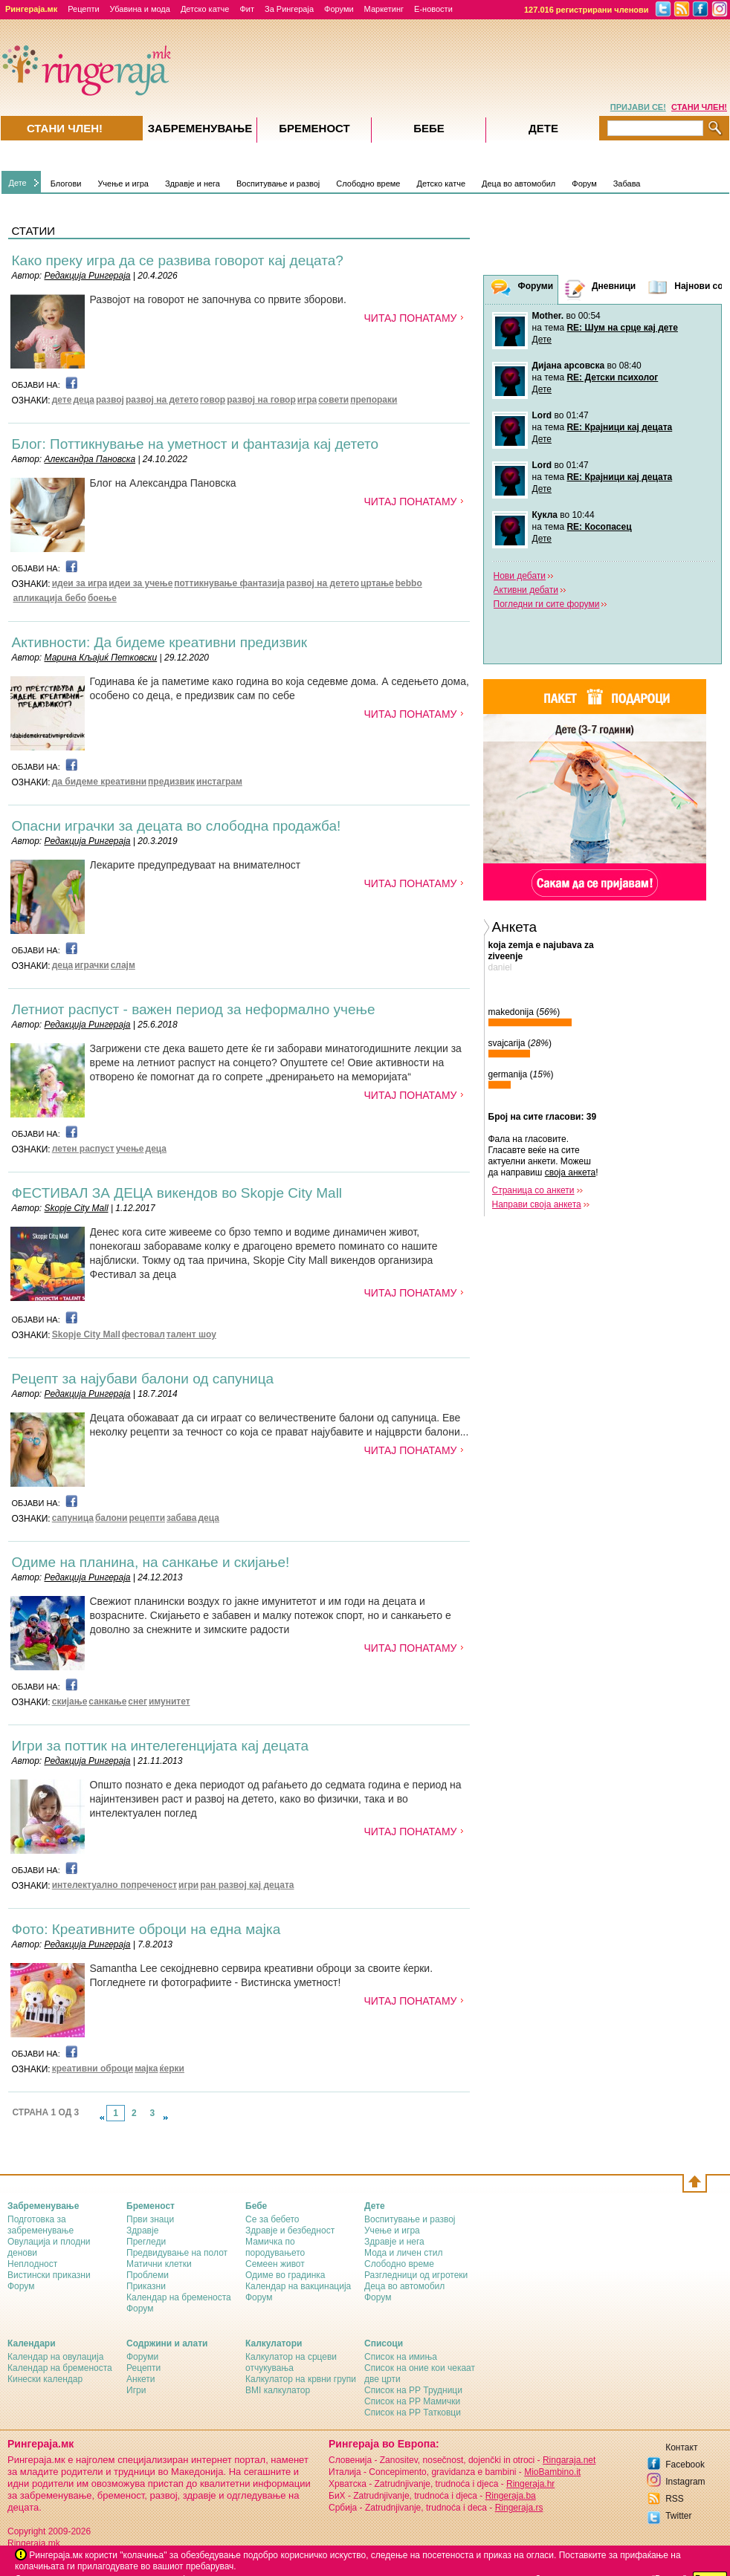 The height and width of the screenshot is (2576, 730). What do you see at coordinates (277, 2390) in the screenshot?
I see `BMI калкулатор` at bounding box center [277, 2390].